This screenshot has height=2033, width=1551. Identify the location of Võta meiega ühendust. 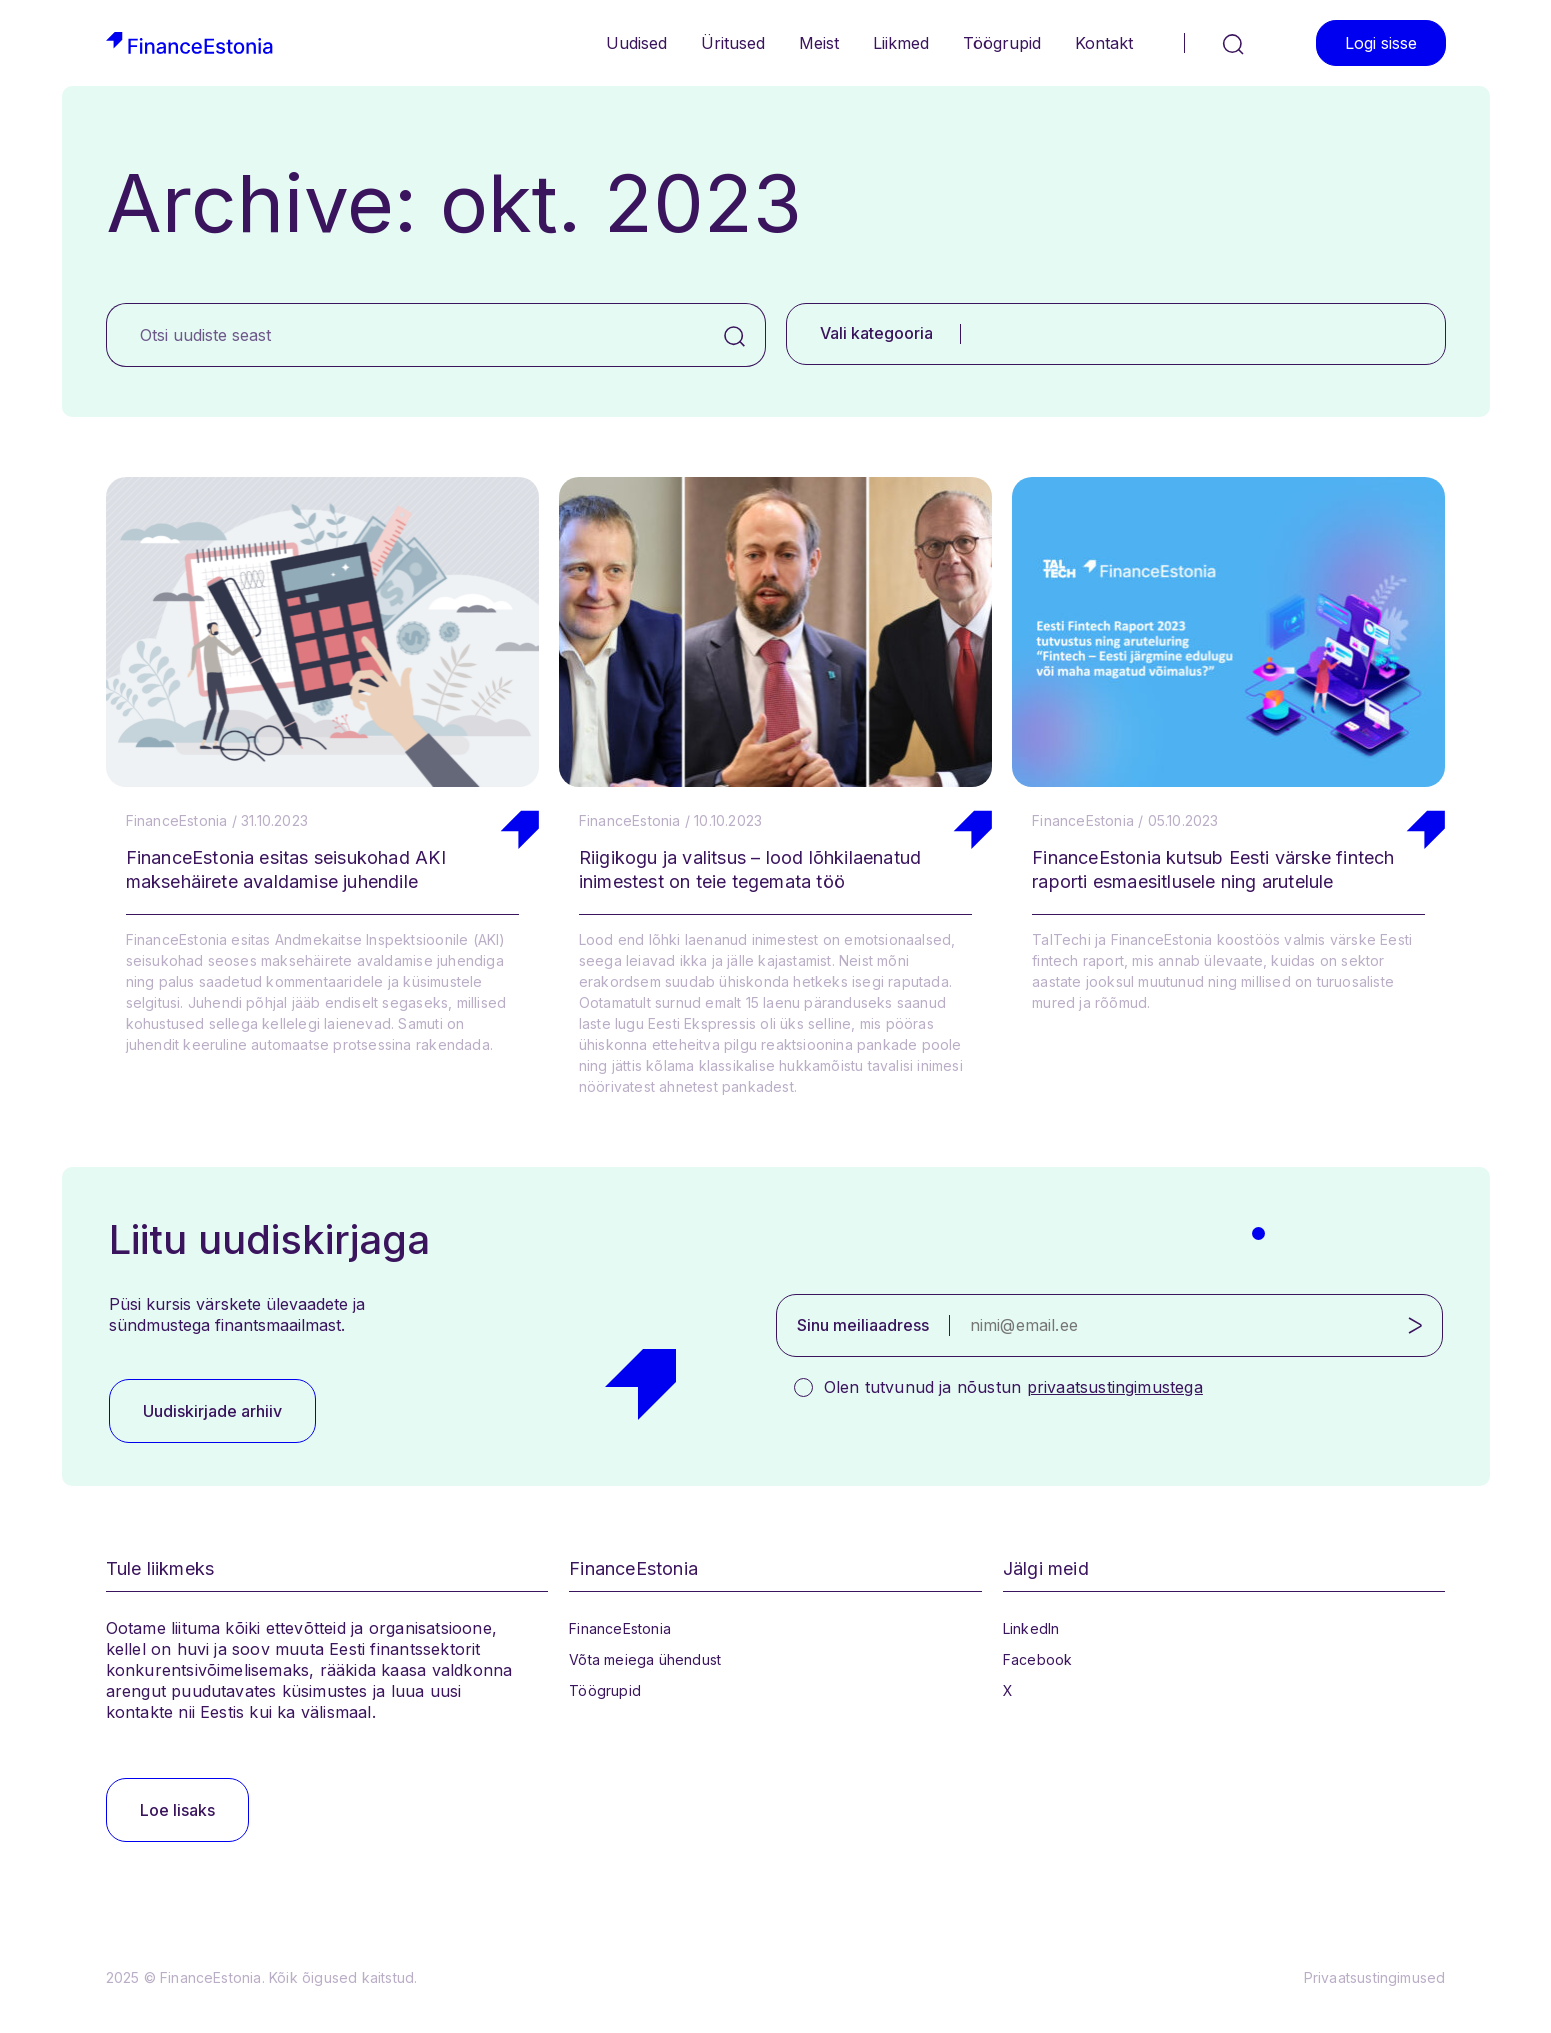
(645, 1659).